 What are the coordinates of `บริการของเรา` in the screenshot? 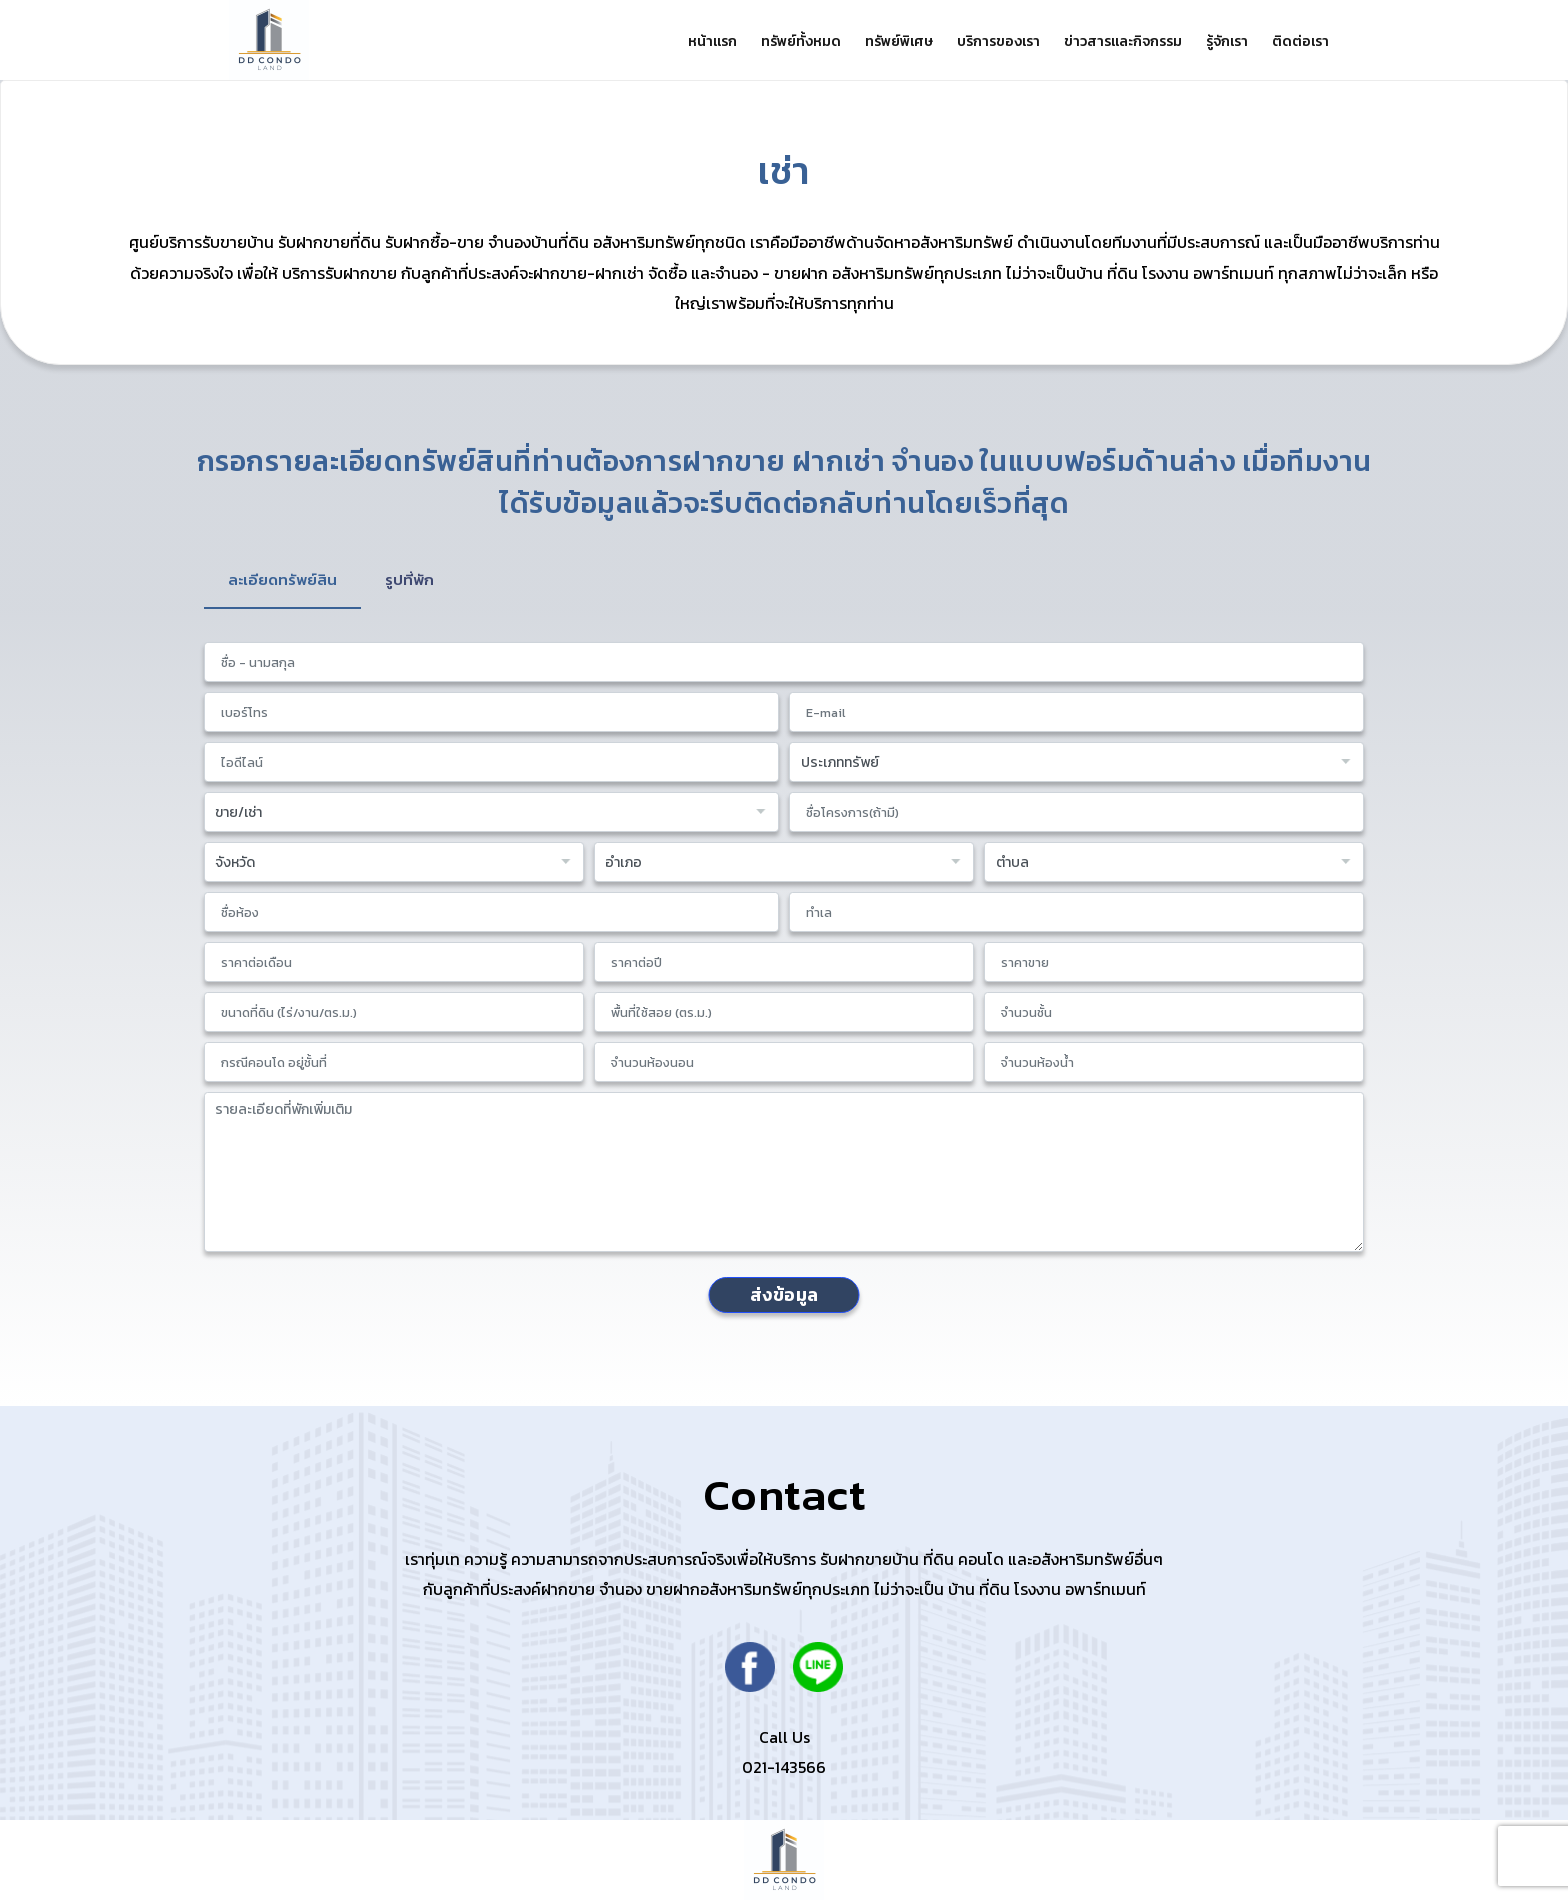 It's located at (978, 41).